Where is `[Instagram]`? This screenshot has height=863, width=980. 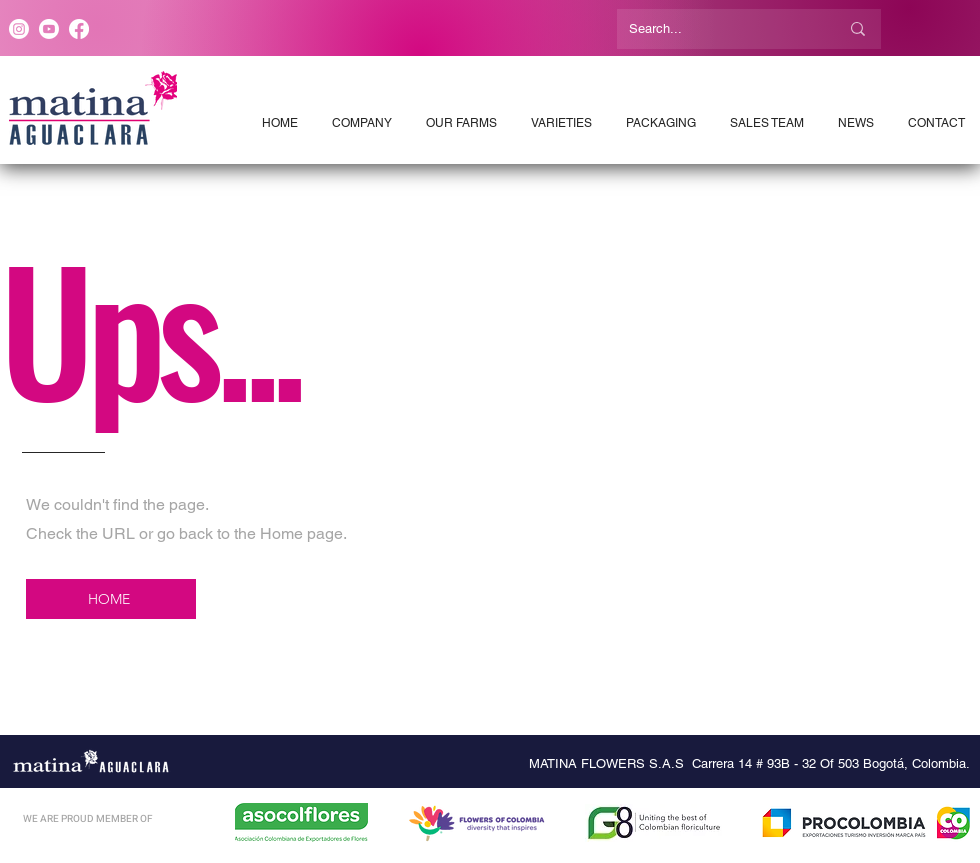
[Instagram] is located at coordinates (19, 29).